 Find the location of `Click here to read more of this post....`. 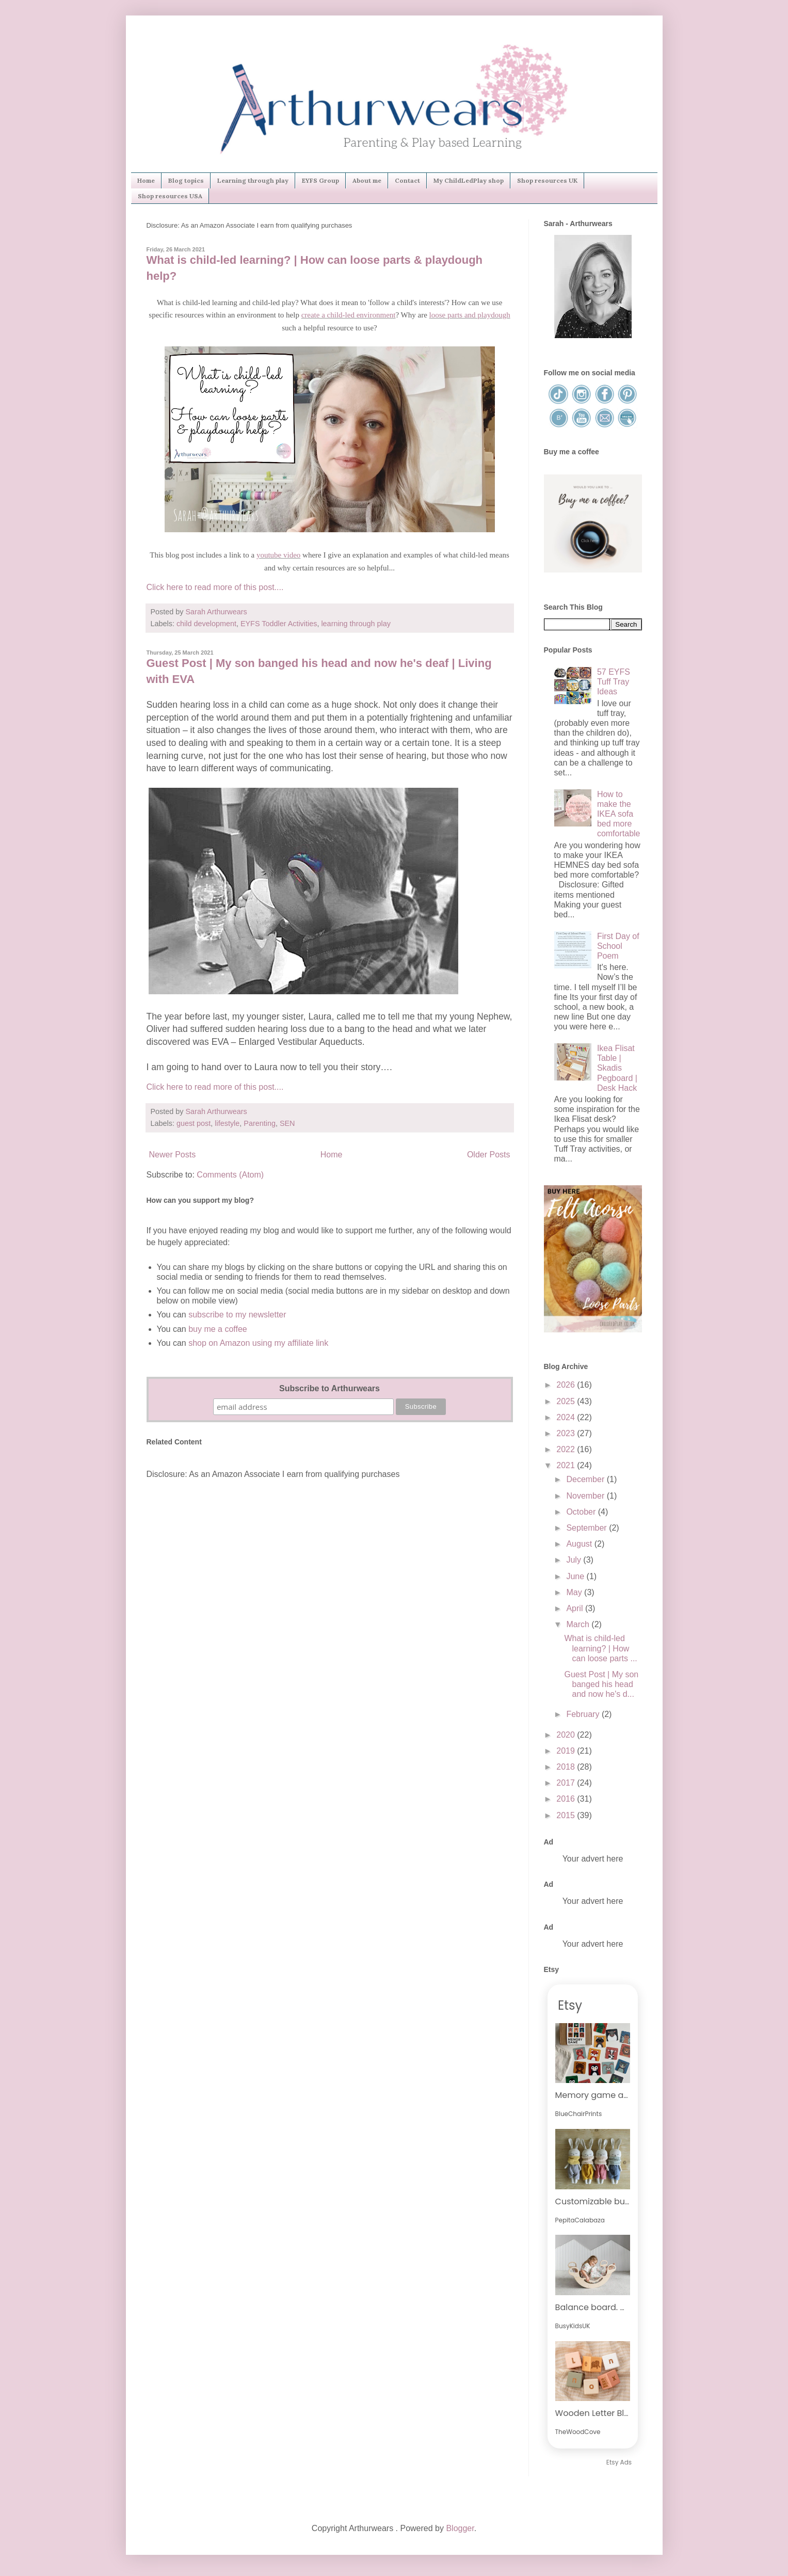

Click here to read more of this post.... is located at coordinates (215, 587).